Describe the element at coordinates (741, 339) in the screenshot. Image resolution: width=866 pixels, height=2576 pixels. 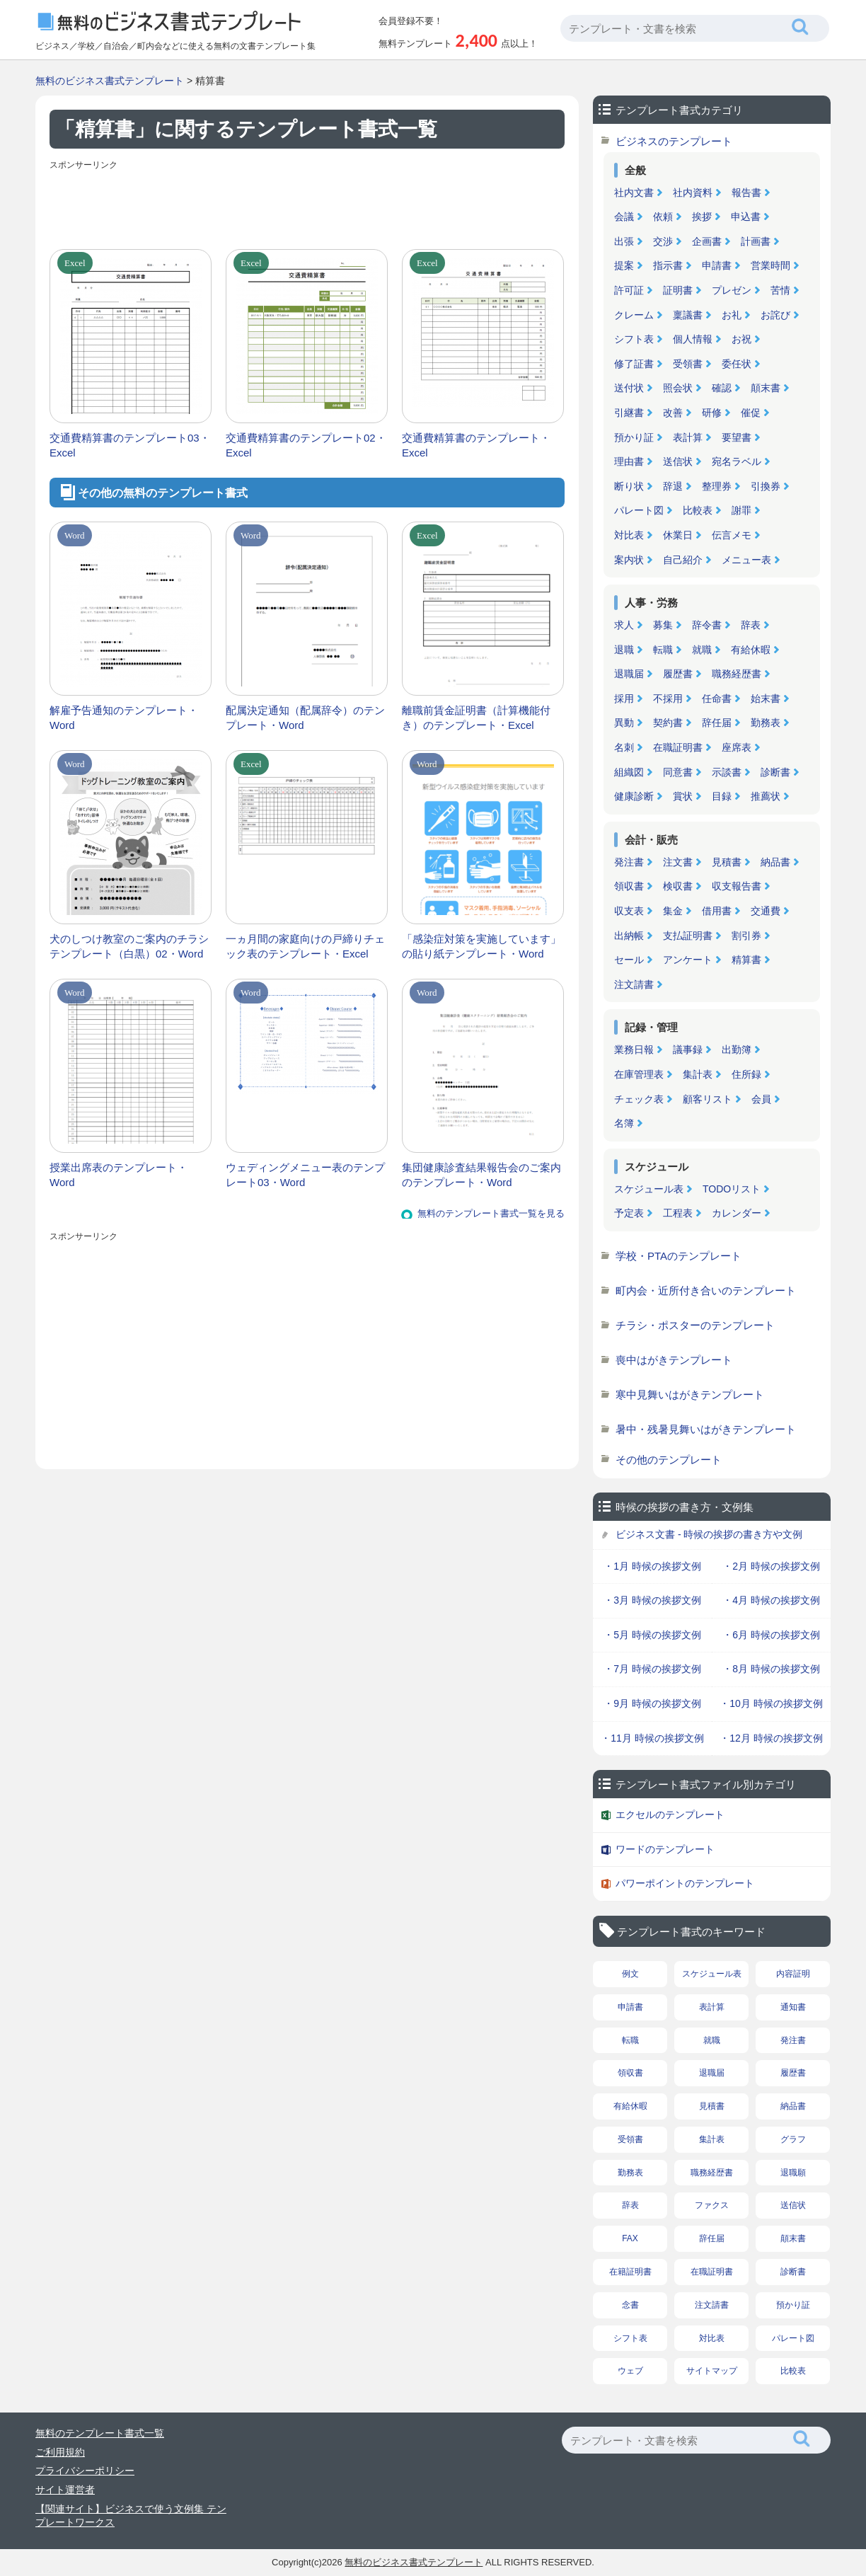
I see `お祝` at that location.